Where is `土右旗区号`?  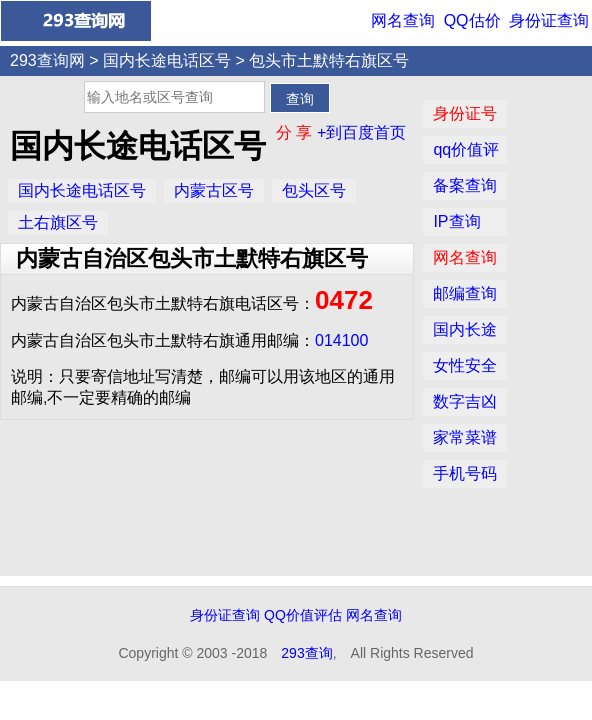
土右旗区号 is located at coordinates (58, 222).